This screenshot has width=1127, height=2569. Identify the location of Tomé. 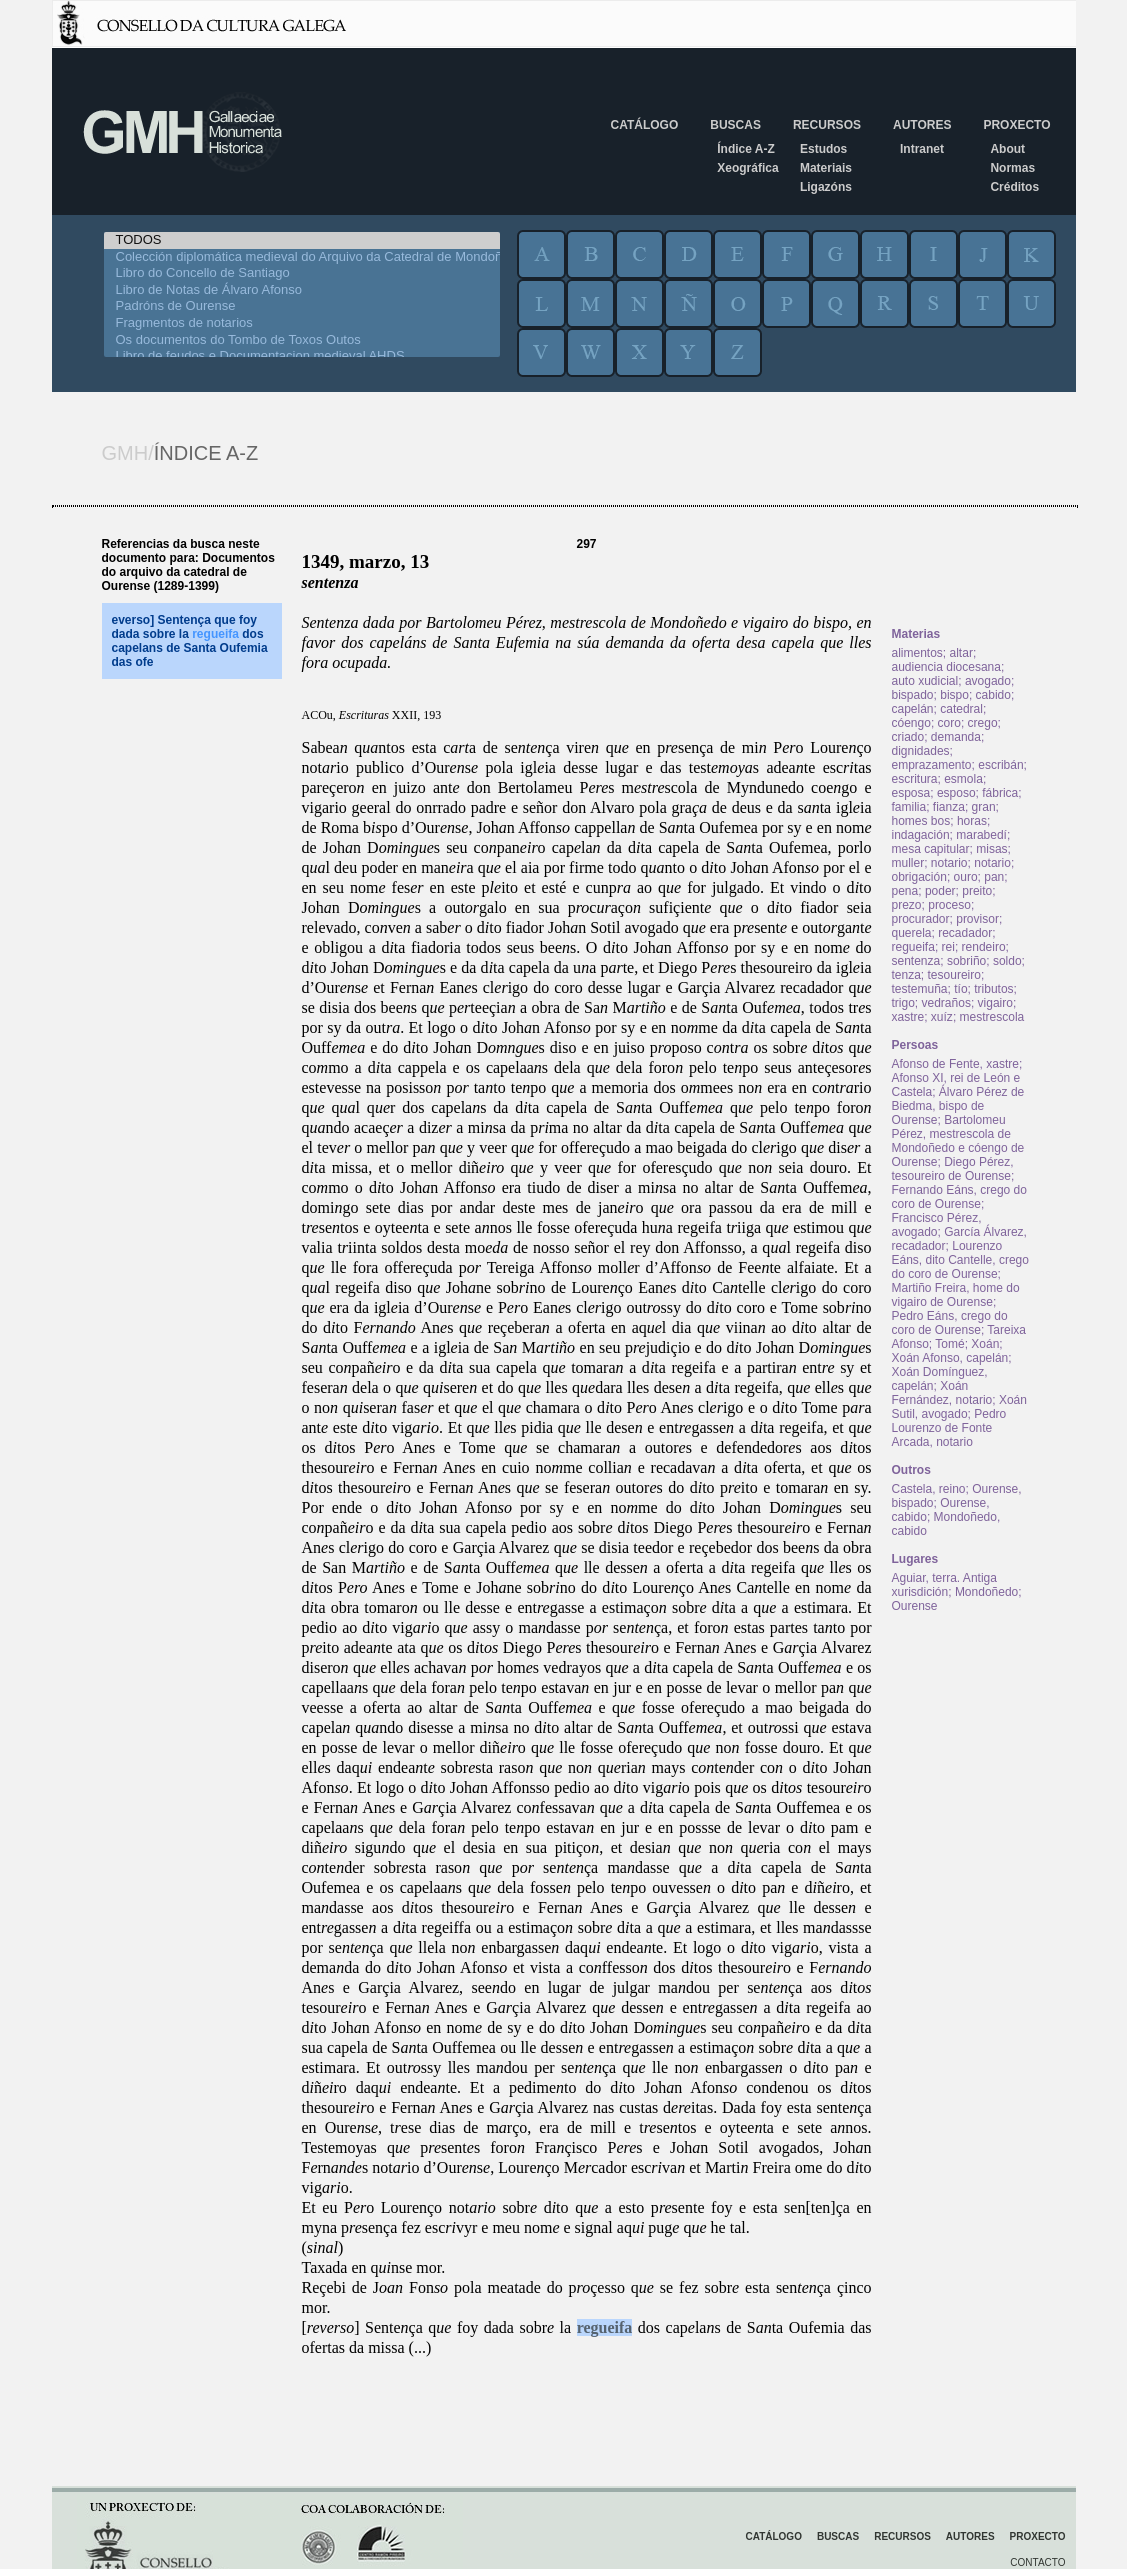
(949, 1344).